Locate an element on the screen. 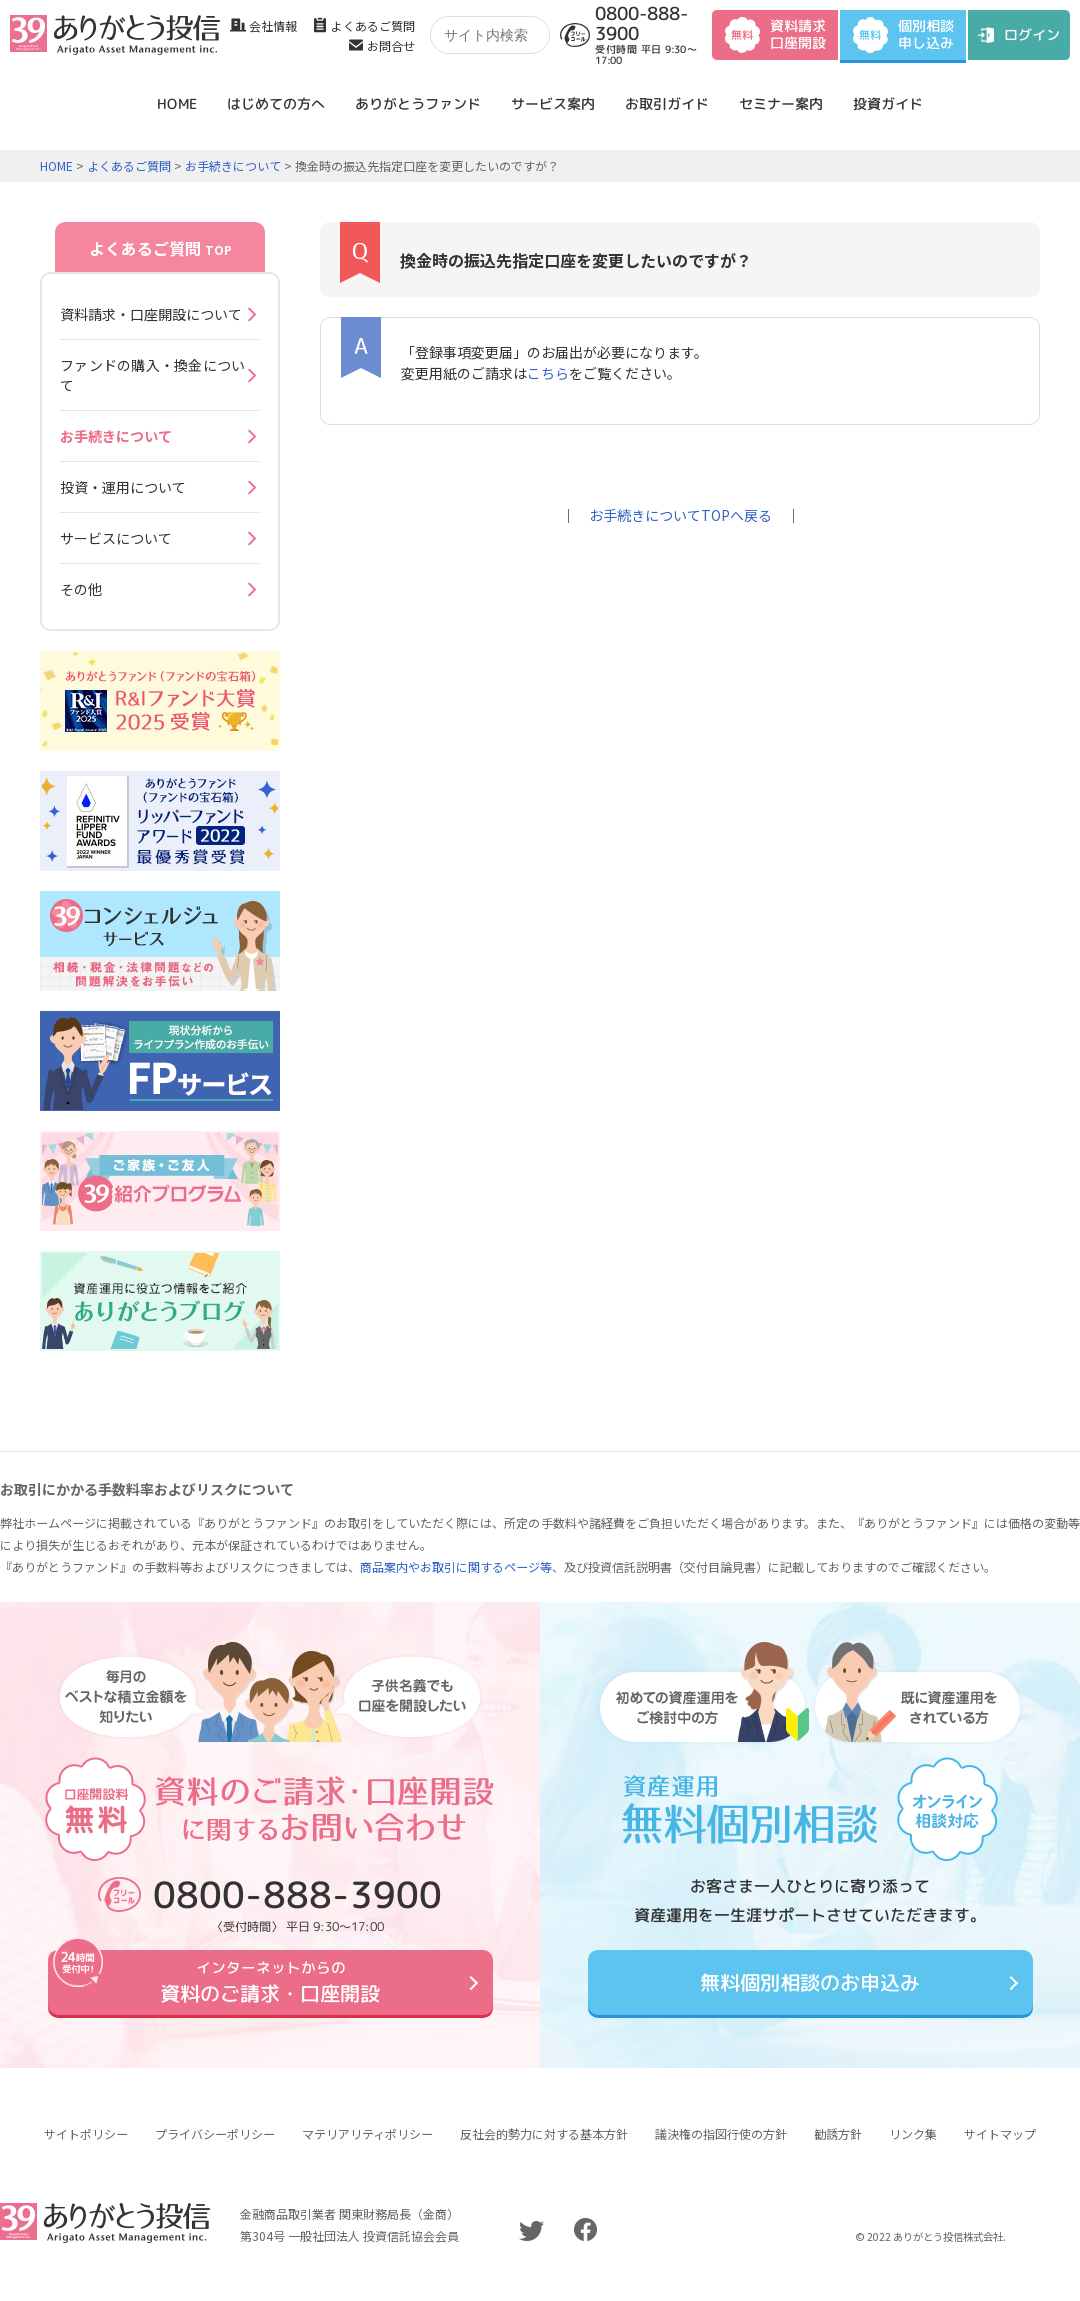 The height and width of the screenshot is (2301, 1080). ファンドの購入・換金について is located at coordinates (152, 375).